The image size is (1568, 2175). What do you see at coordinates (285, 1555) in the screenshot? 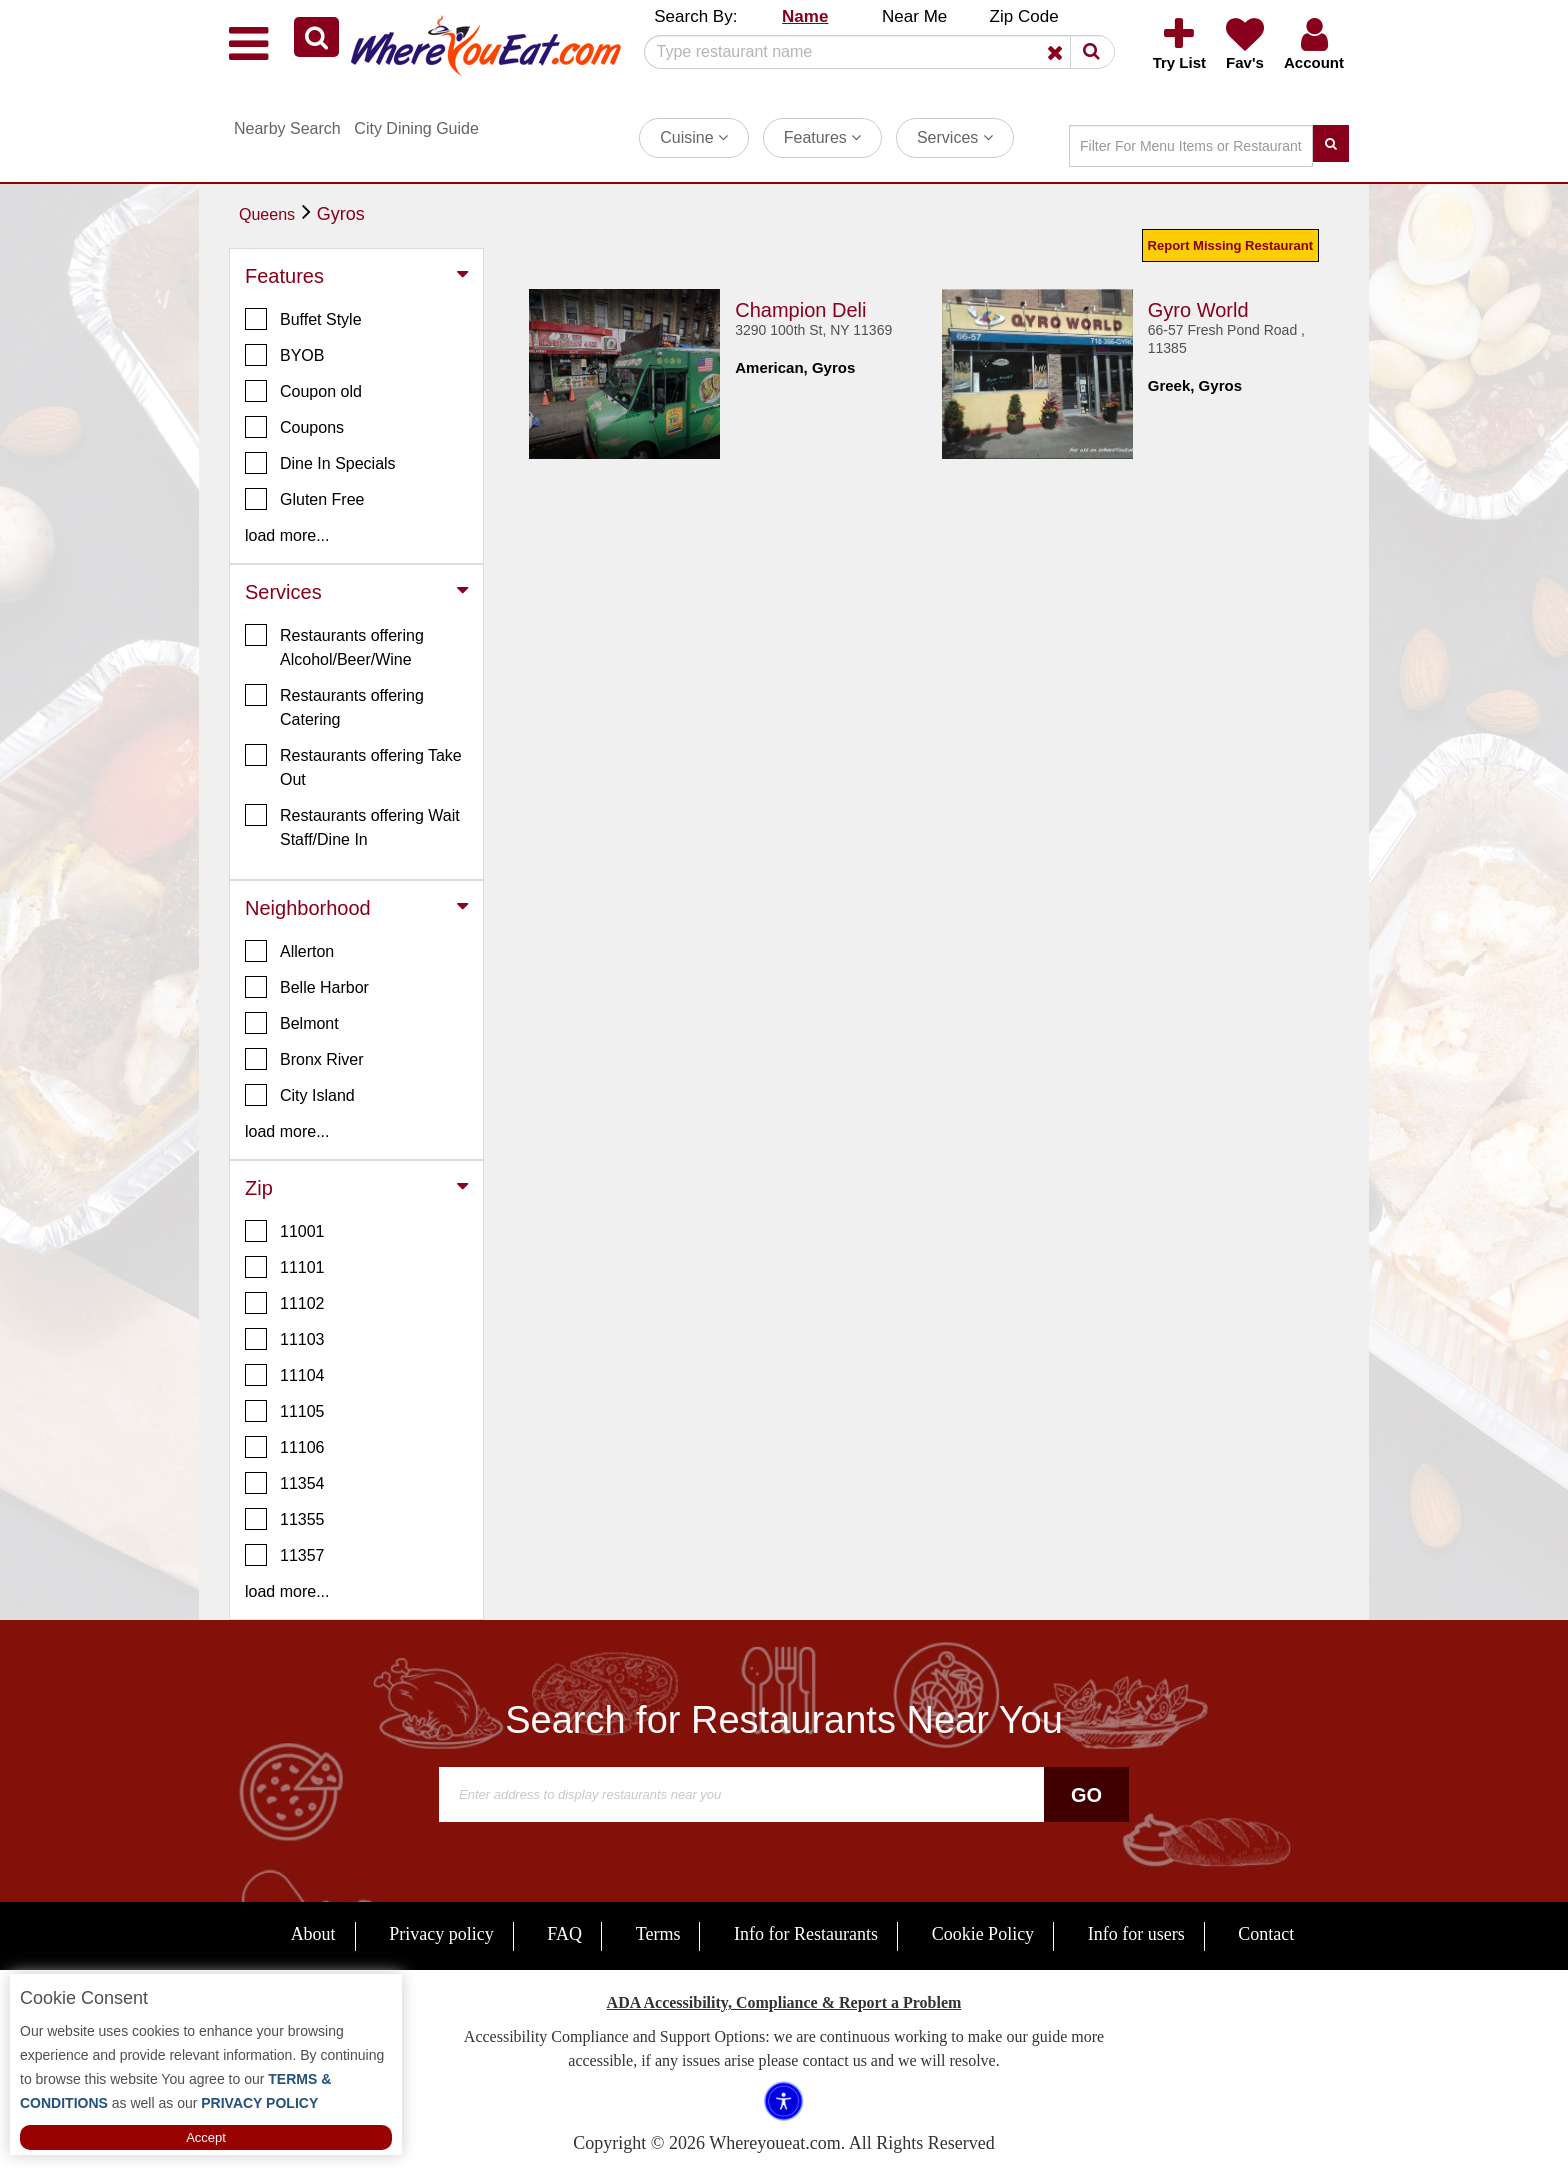
I see `11357` at bounding box center [285, 1555].